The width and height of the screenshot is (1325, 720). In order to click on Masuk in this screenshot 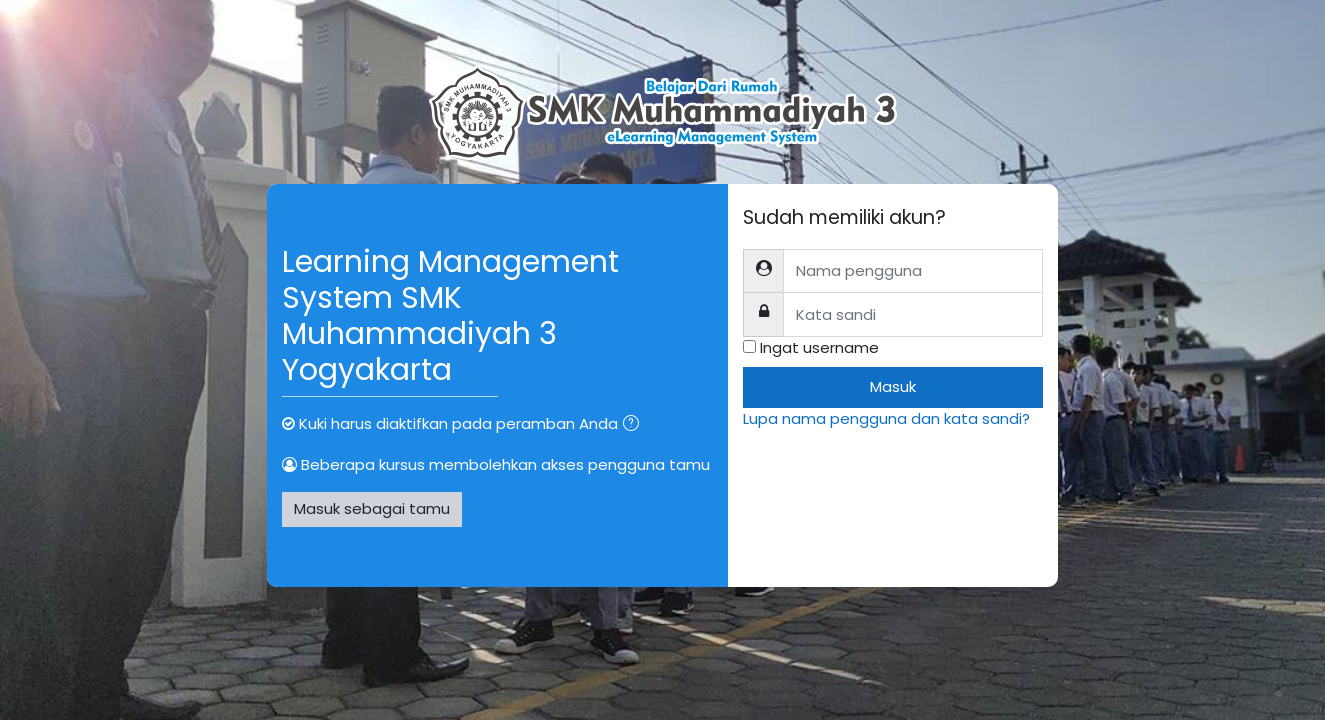, I will do `click(893, 386)`.